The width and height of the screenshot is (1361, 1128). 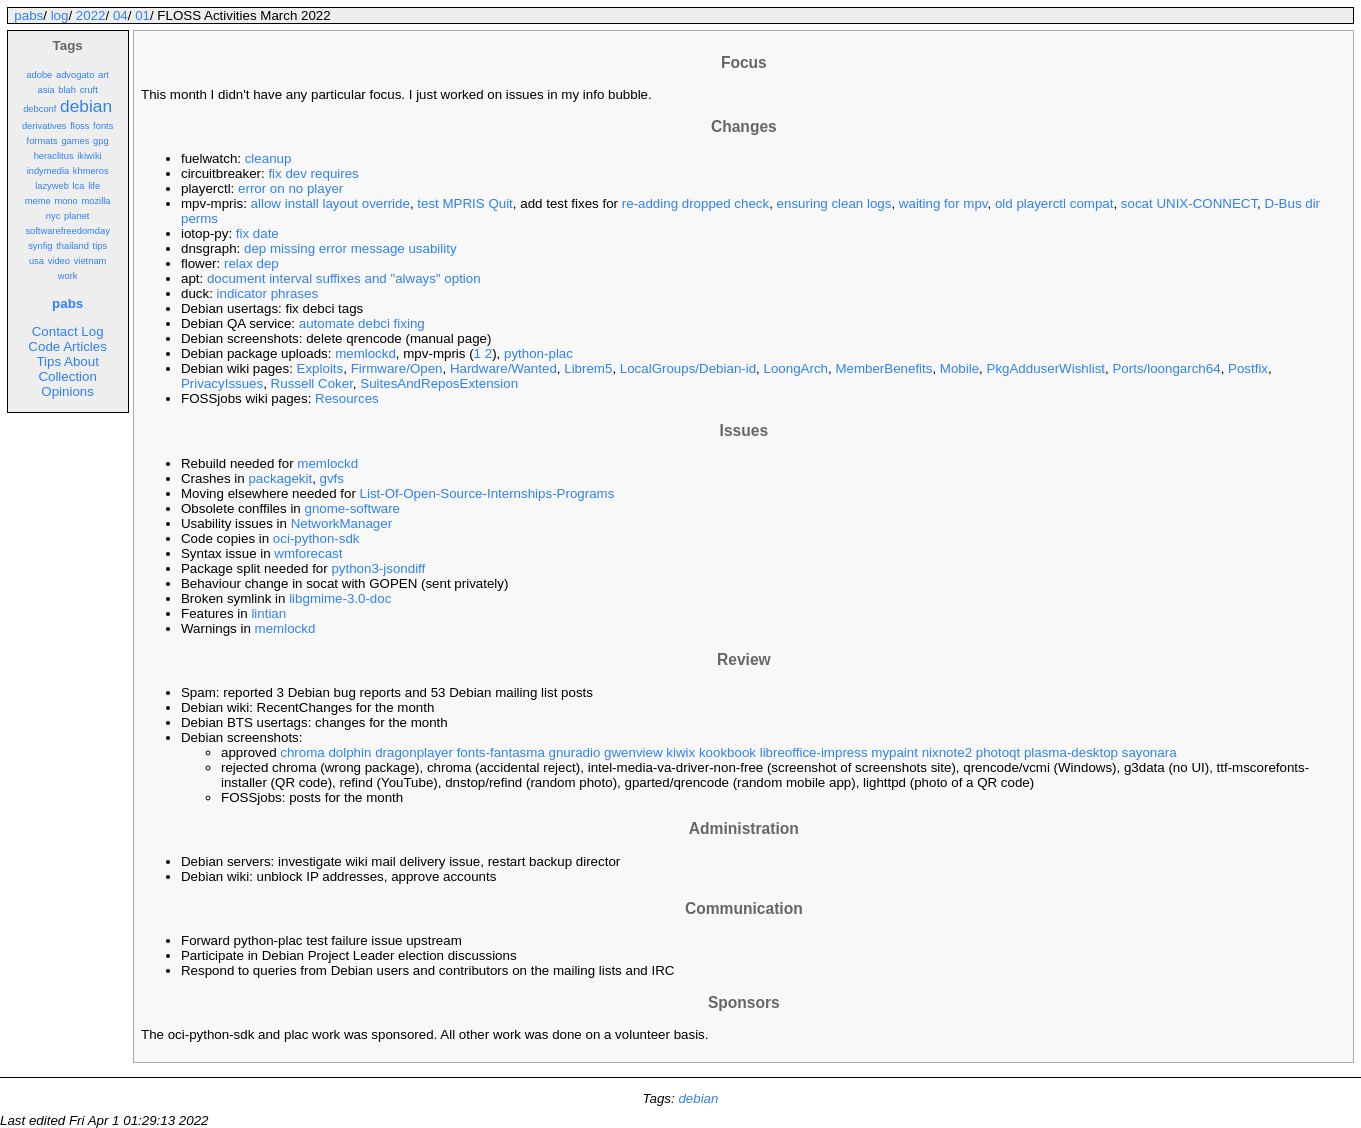 What do you see at coordinates (100, 246) in the screenshot?
I see `tips` at bounding box center [100, 246].